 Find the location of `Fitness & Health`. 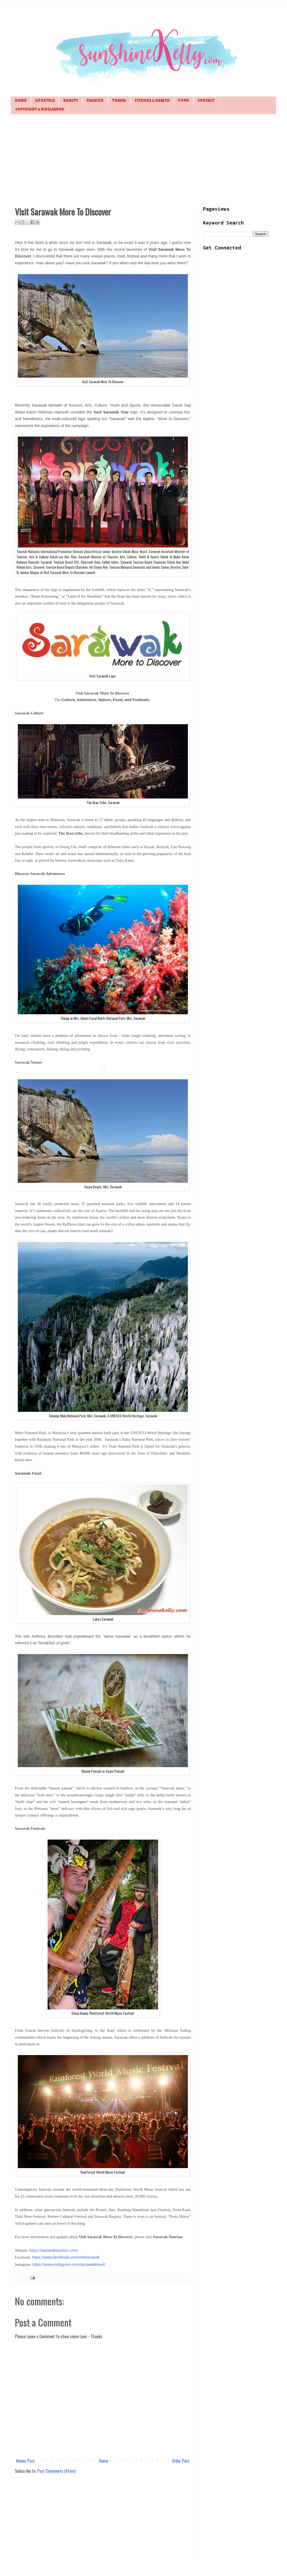

Fitness & Health is located at coordinates (152, 101).